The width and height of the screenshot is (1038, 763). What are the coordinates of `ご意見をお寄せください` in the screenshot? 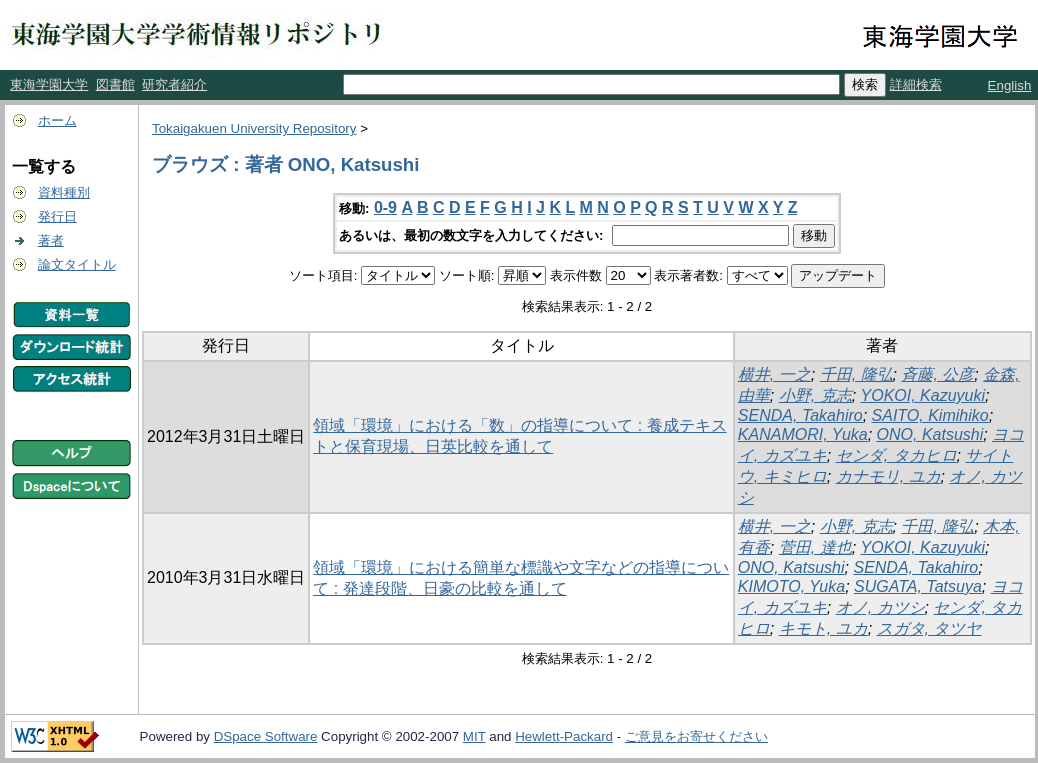 It's located at (696, 736).